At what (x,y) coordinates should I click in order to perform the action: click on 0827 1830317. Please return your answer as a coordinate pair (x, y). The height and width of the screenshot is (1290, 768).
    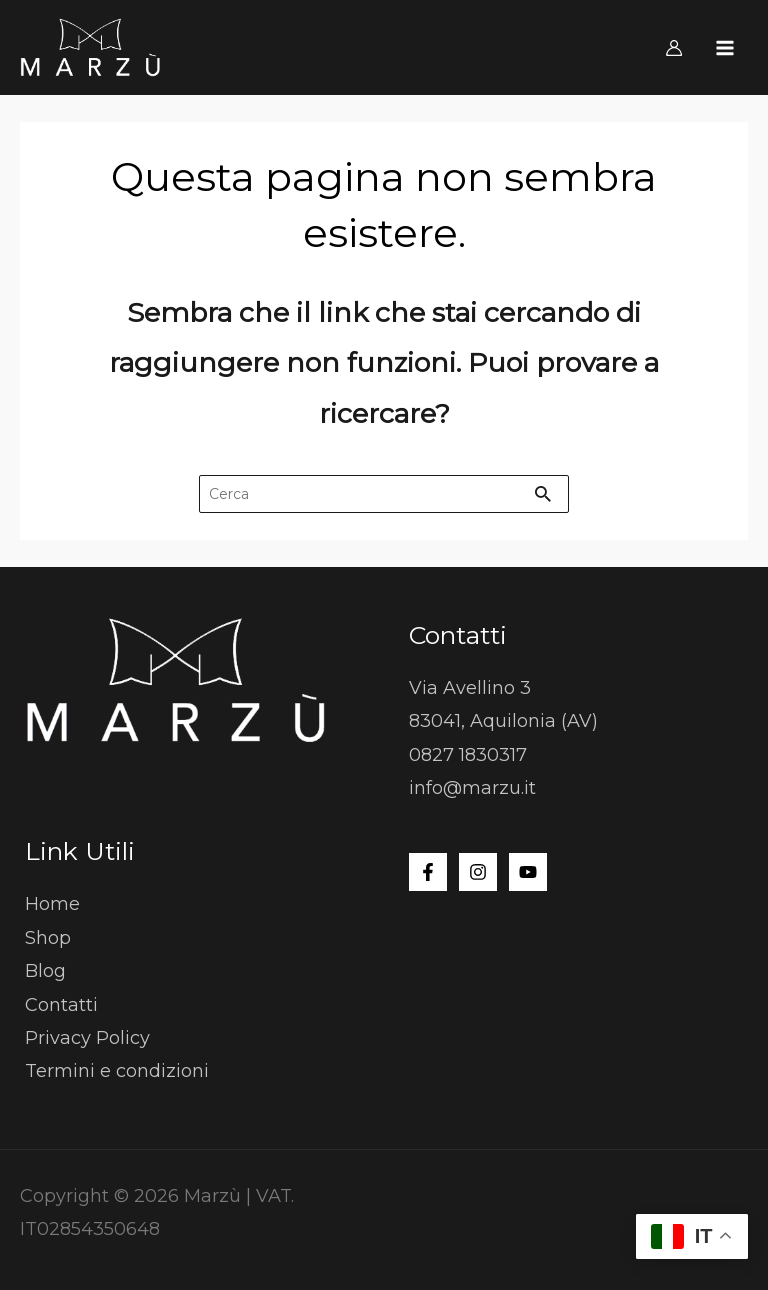
    Looking at the image, I should click on (468, 755).